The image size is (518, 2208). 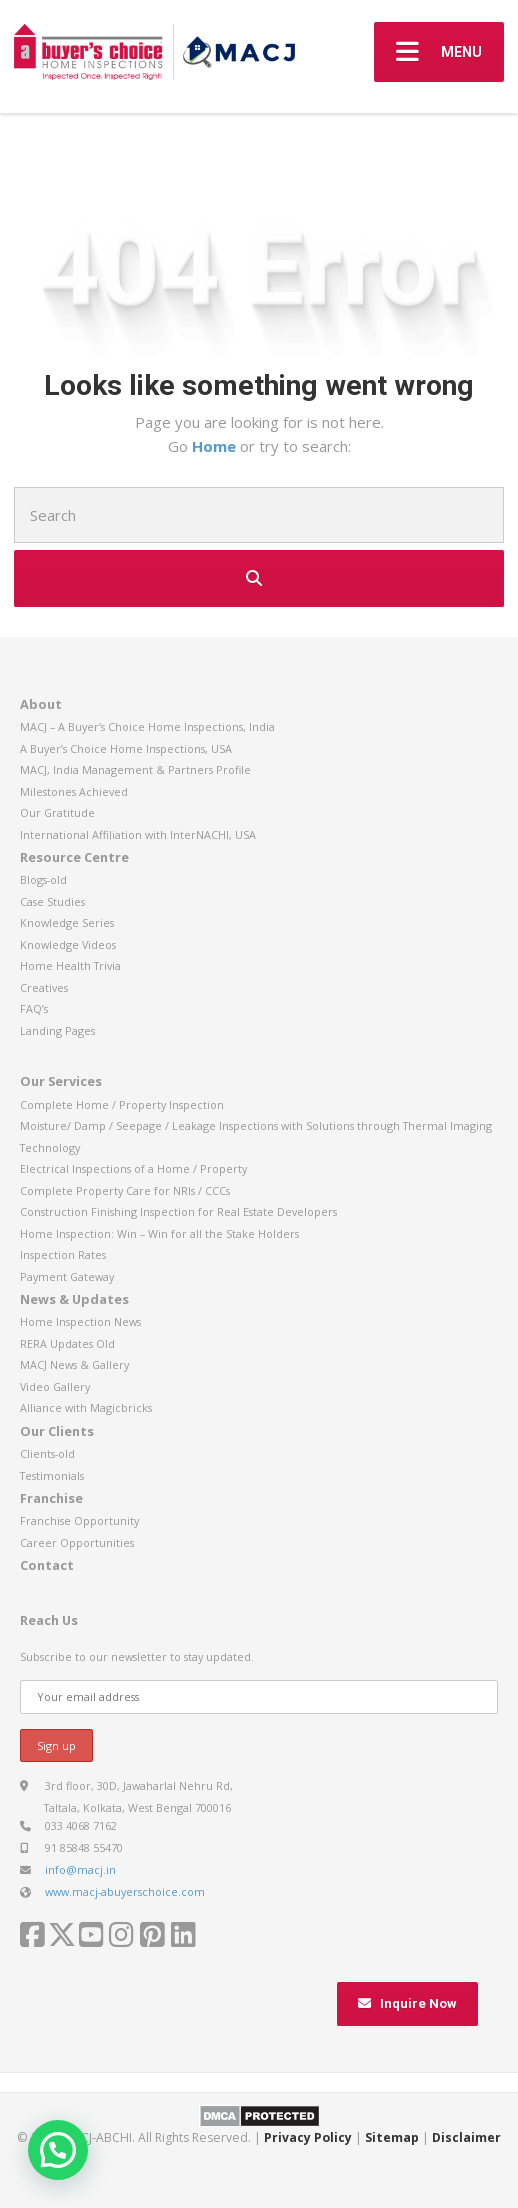 I want to click on MACJ News & Gallery, so click(x=74, y=1364).